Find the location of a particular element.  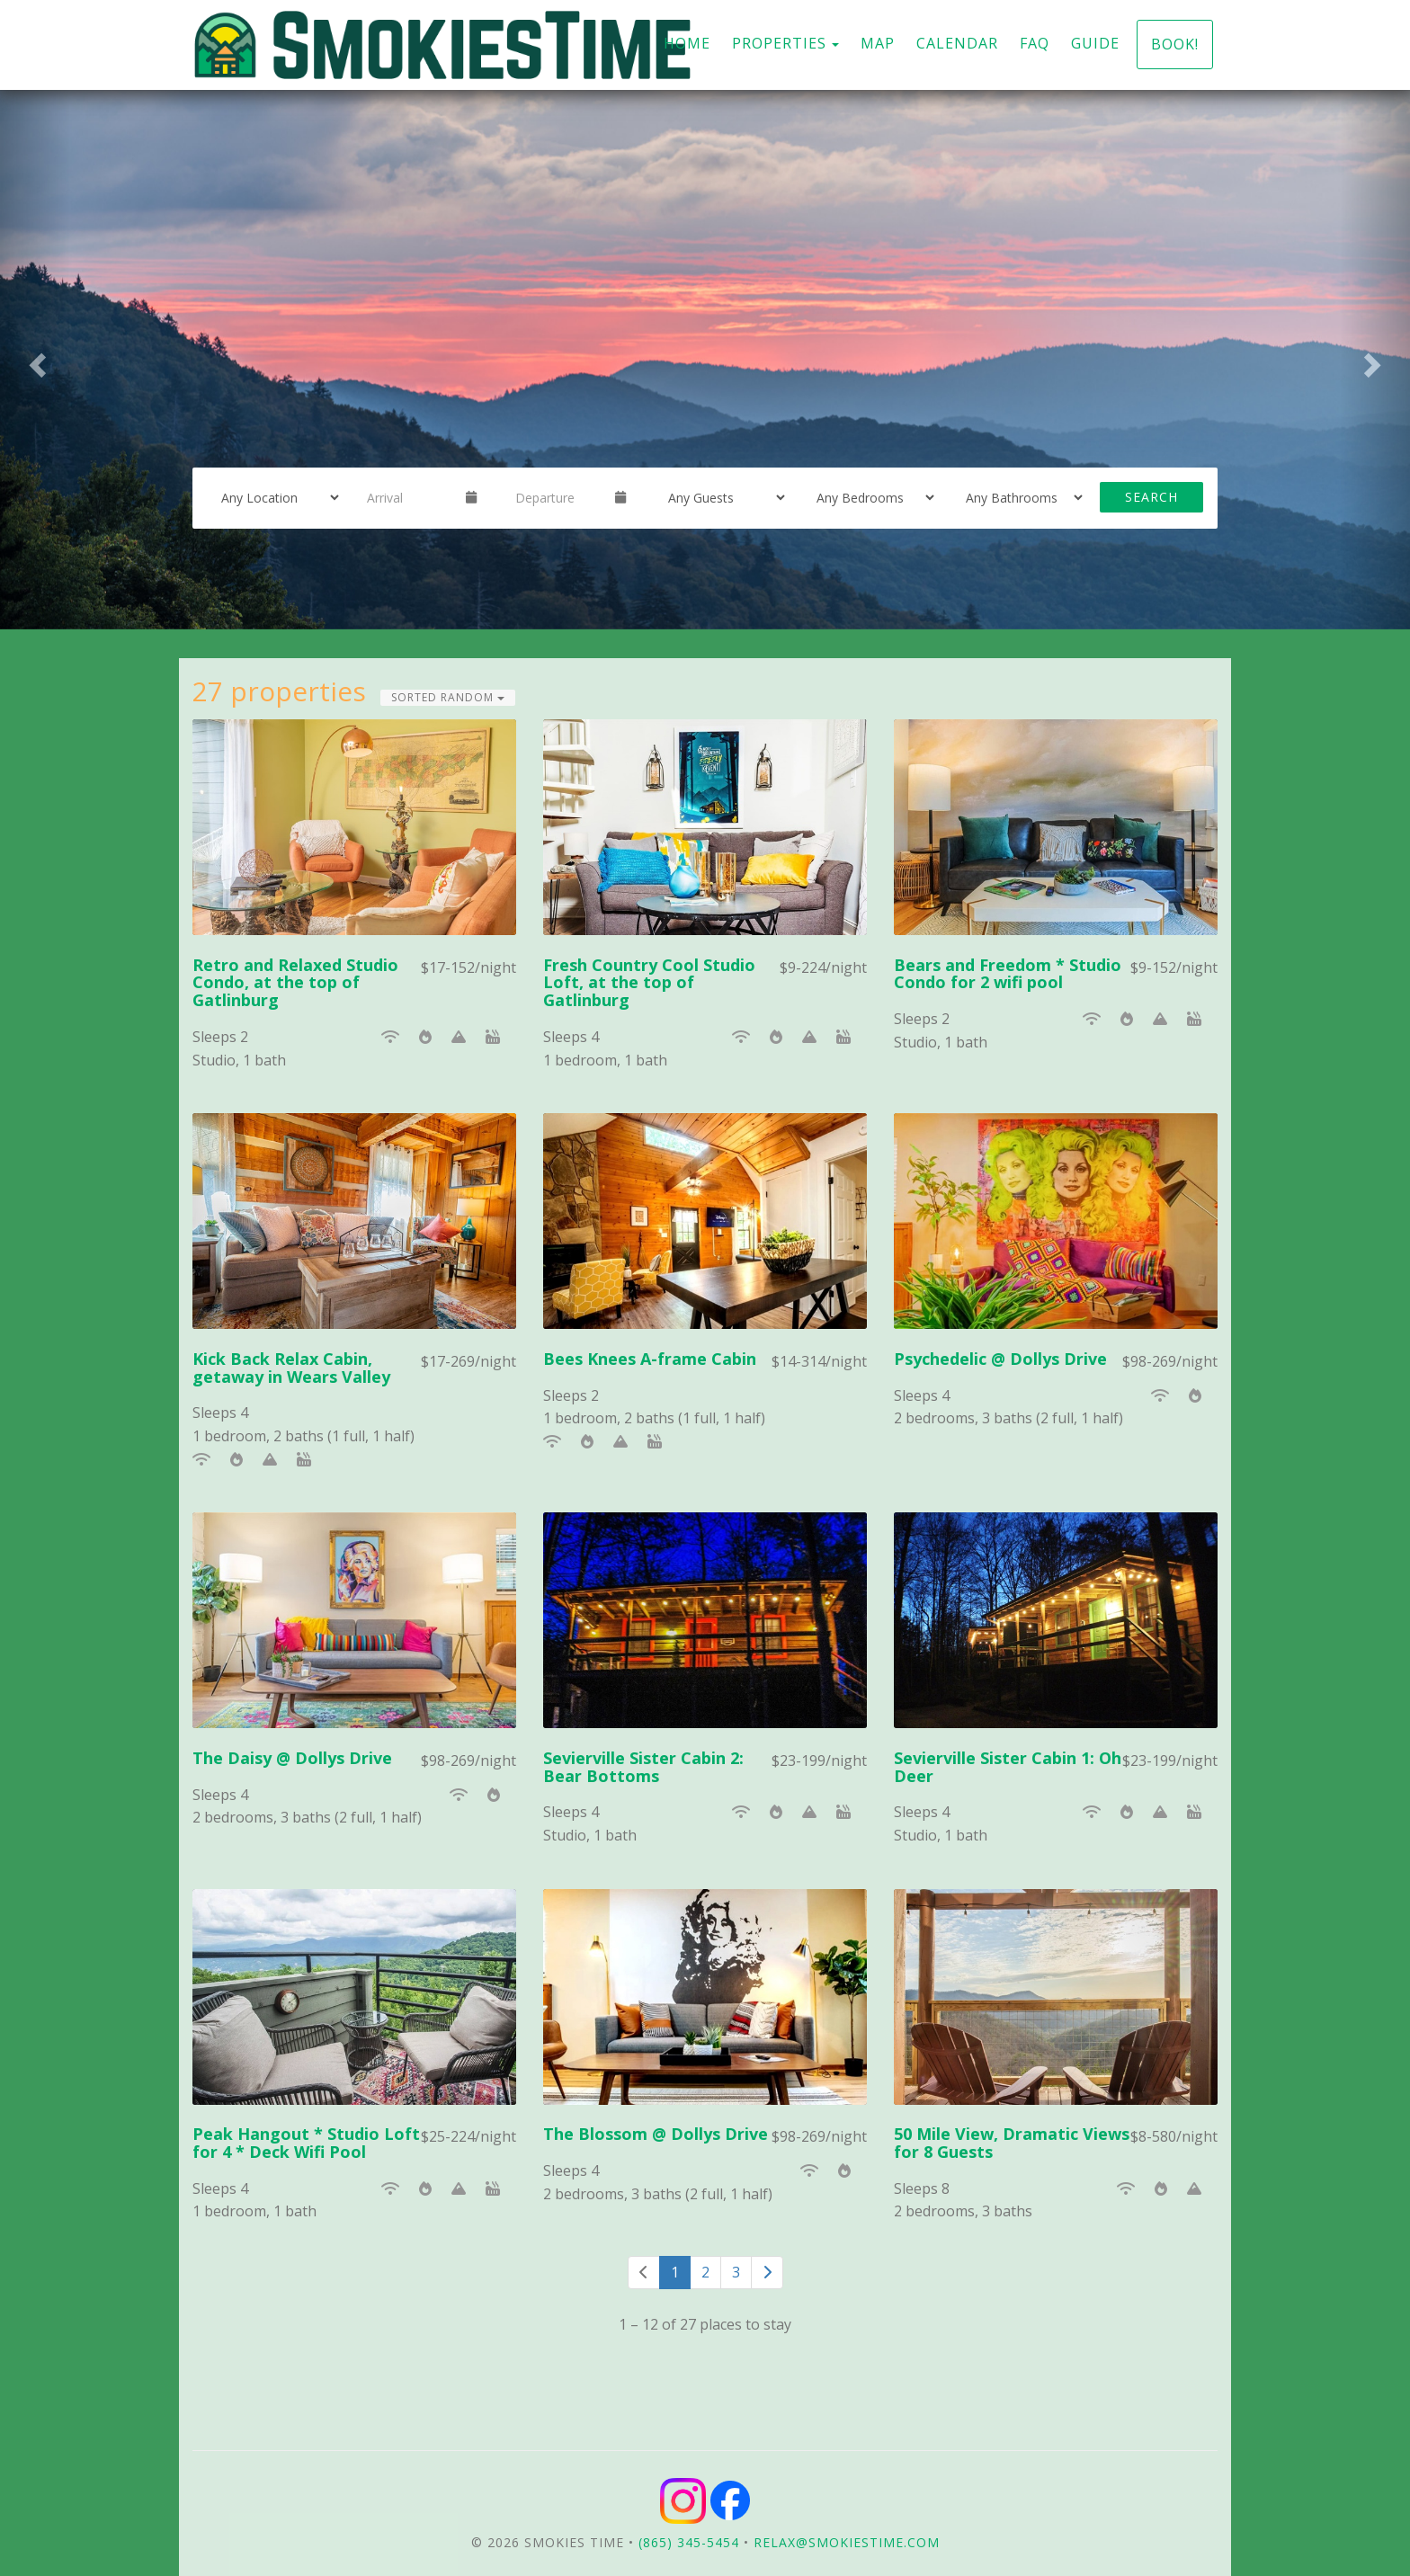

Map is located at coordinates (878, 43).